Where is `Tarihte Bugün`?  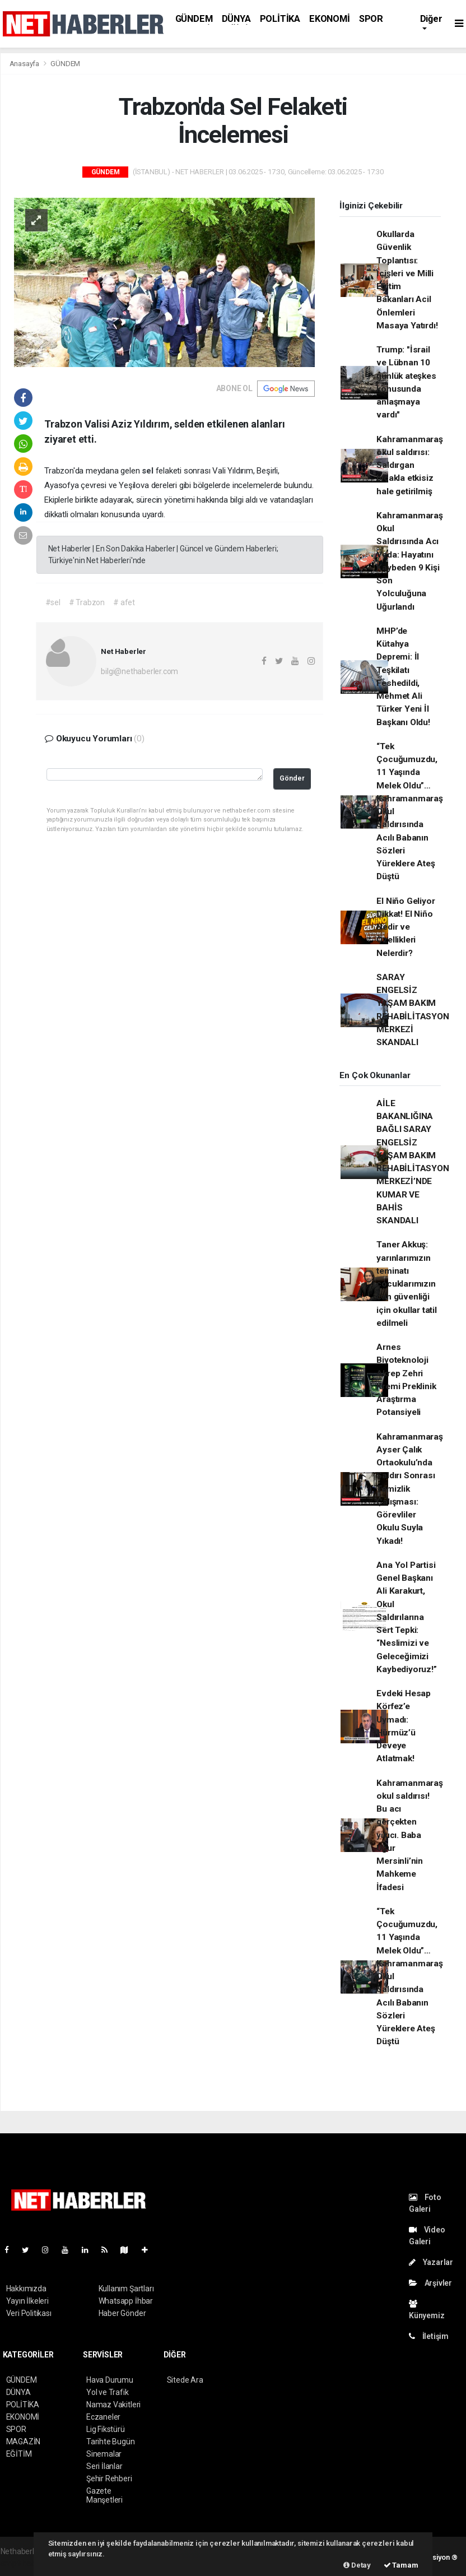
Tarihte Bugün is located at coordinates (110, 2441).